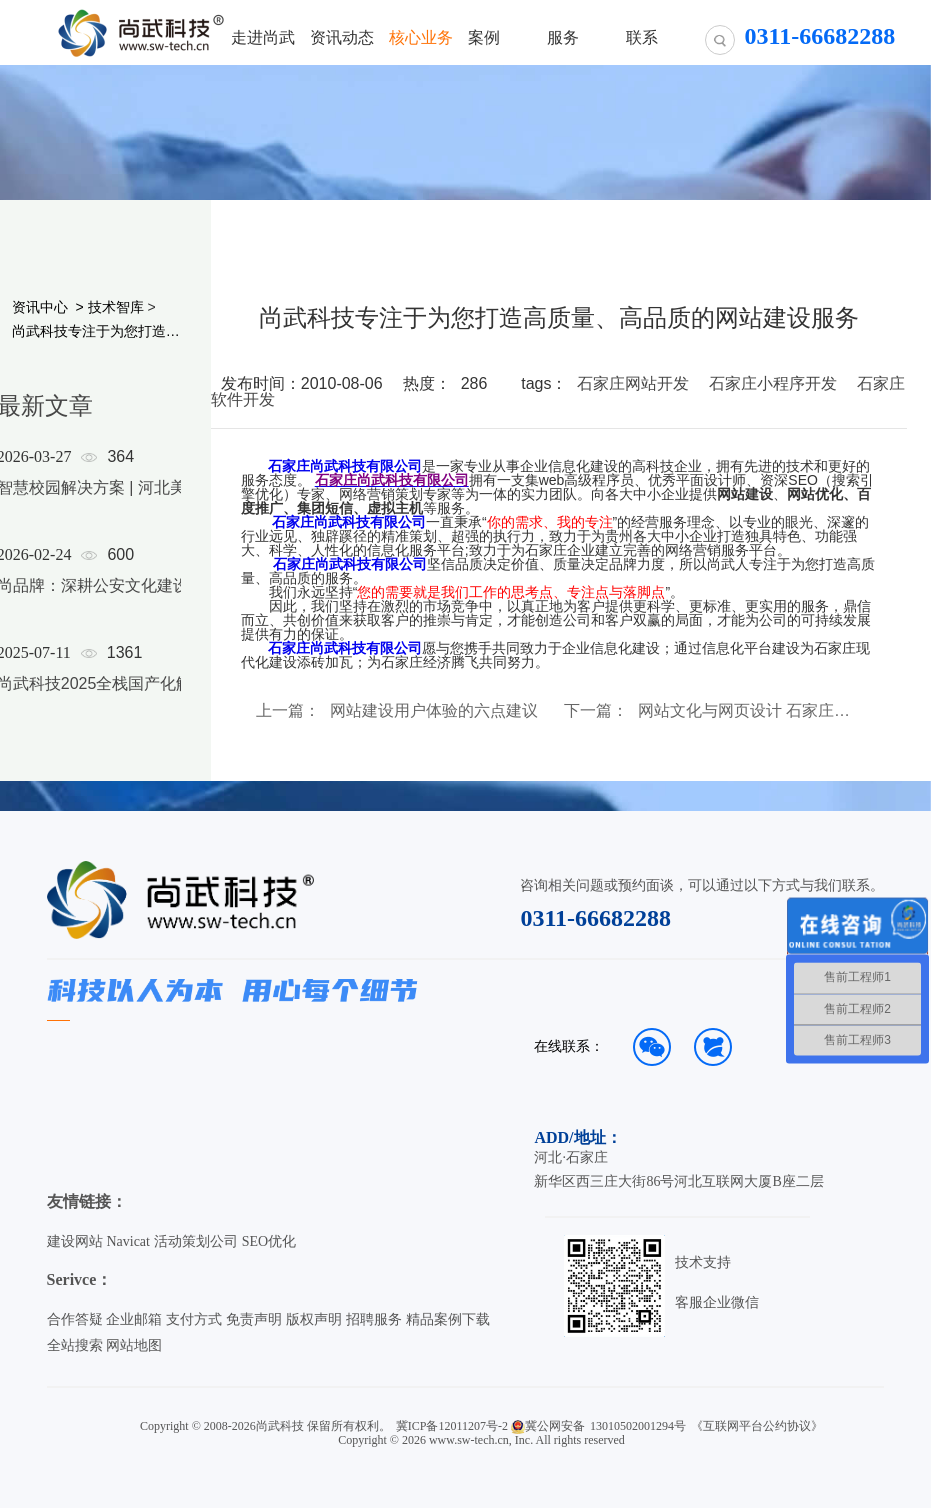  What do you see at coordinates (757, 1426) in the screenshot?
I see `《互联网平台公约协议》` at bounding box center [757, 1426].